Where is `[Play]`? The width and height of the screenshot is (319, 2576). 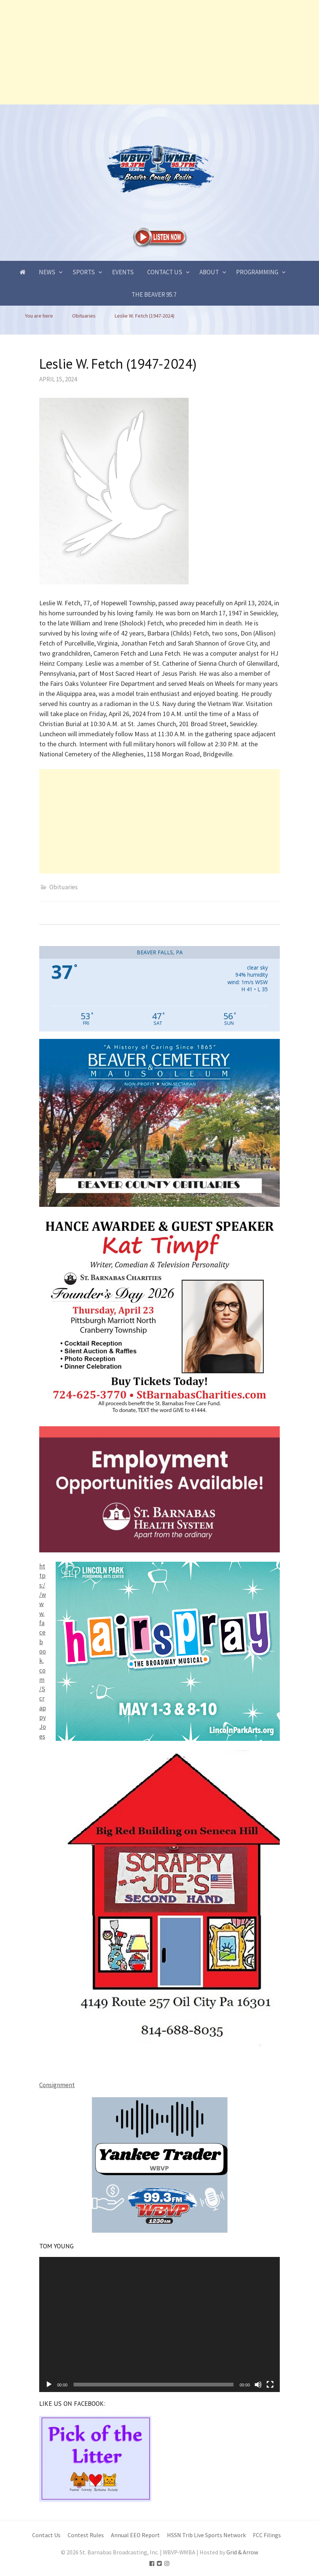
[Play] is located at coordinates (49, 2384).